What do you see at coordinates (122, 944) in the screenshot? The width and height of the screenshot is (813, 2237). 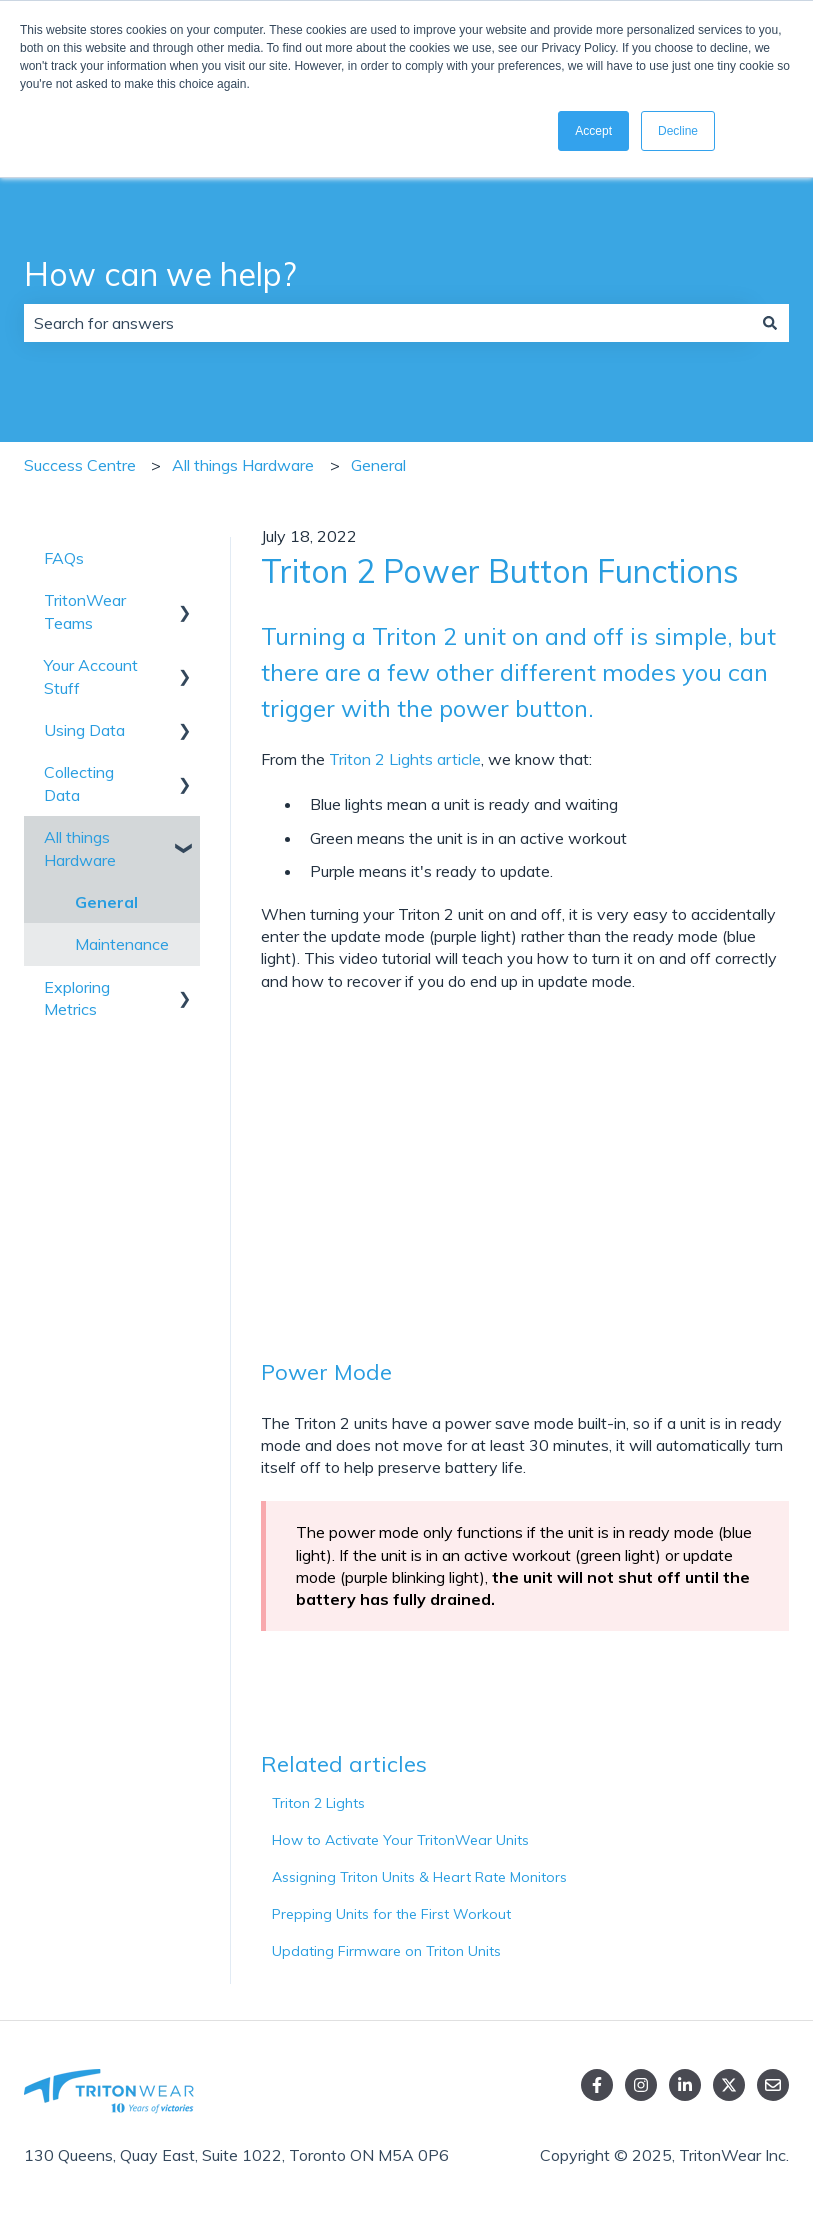 I see `Maintenance [menuitem]` at bounding box center [122, 944].